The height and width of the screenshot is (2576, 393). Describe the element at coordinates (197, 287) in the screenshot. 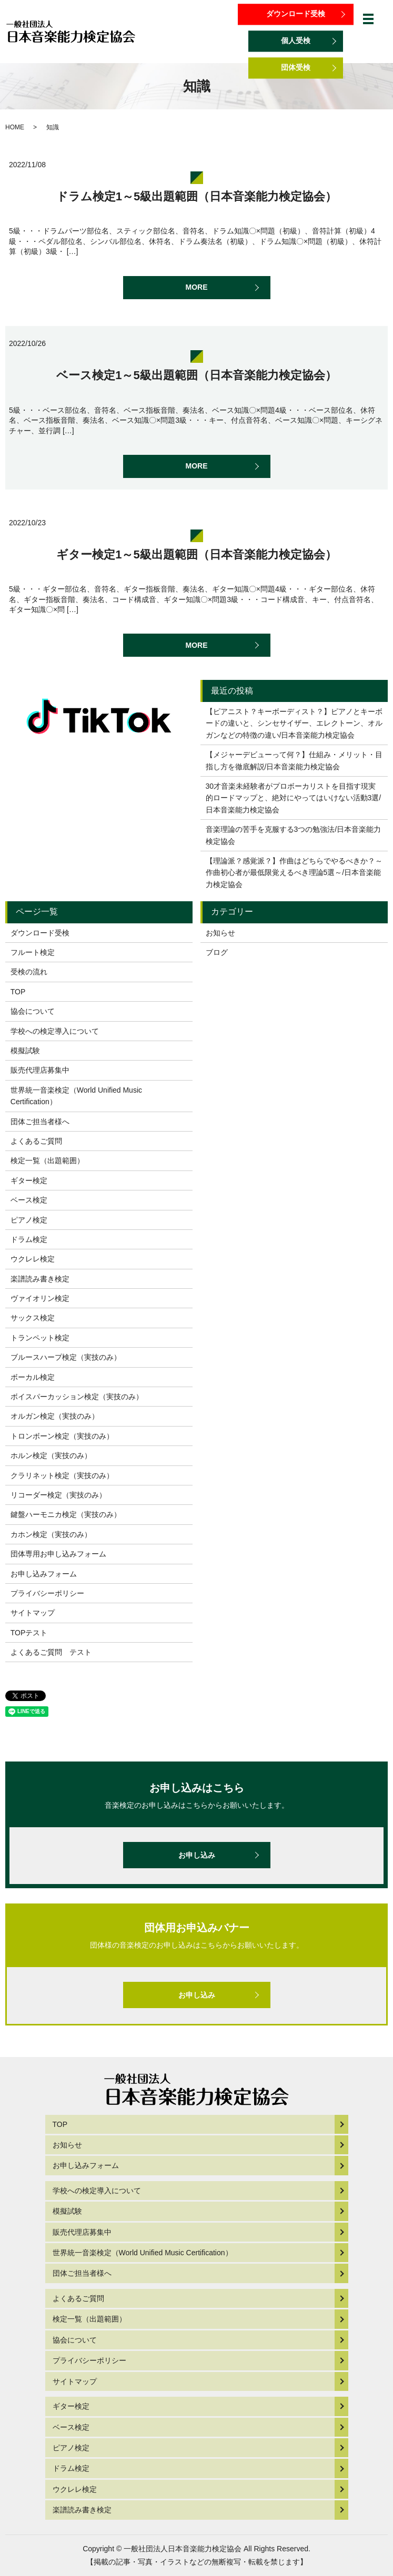

I see `MORE` at that location.